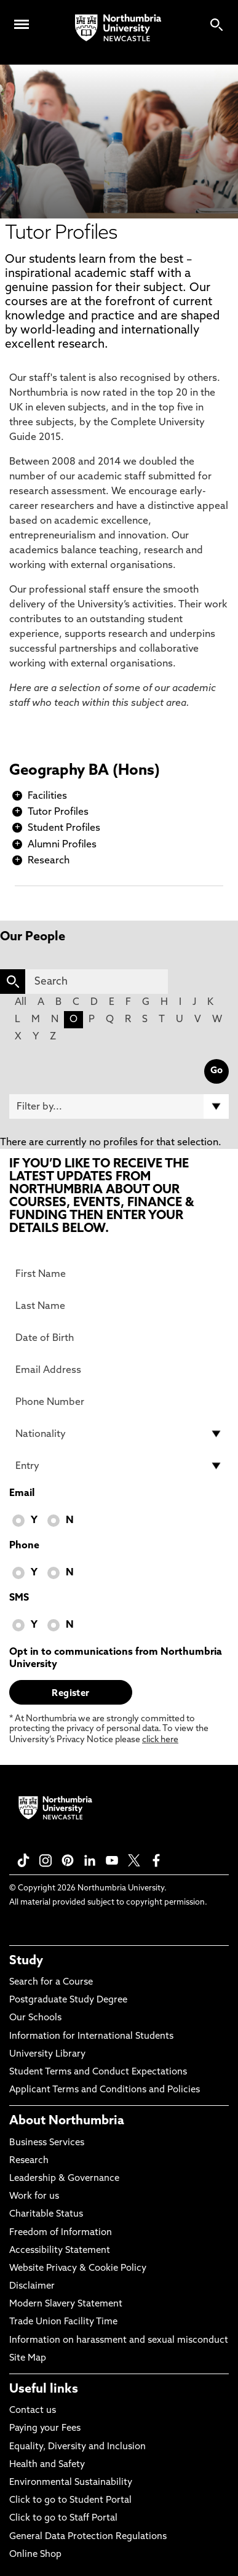 The image size is (238, 2576). Describe the element at coordinates (88, 2537) in the screenshot. I see `General Data Protection Regulations` at that location.